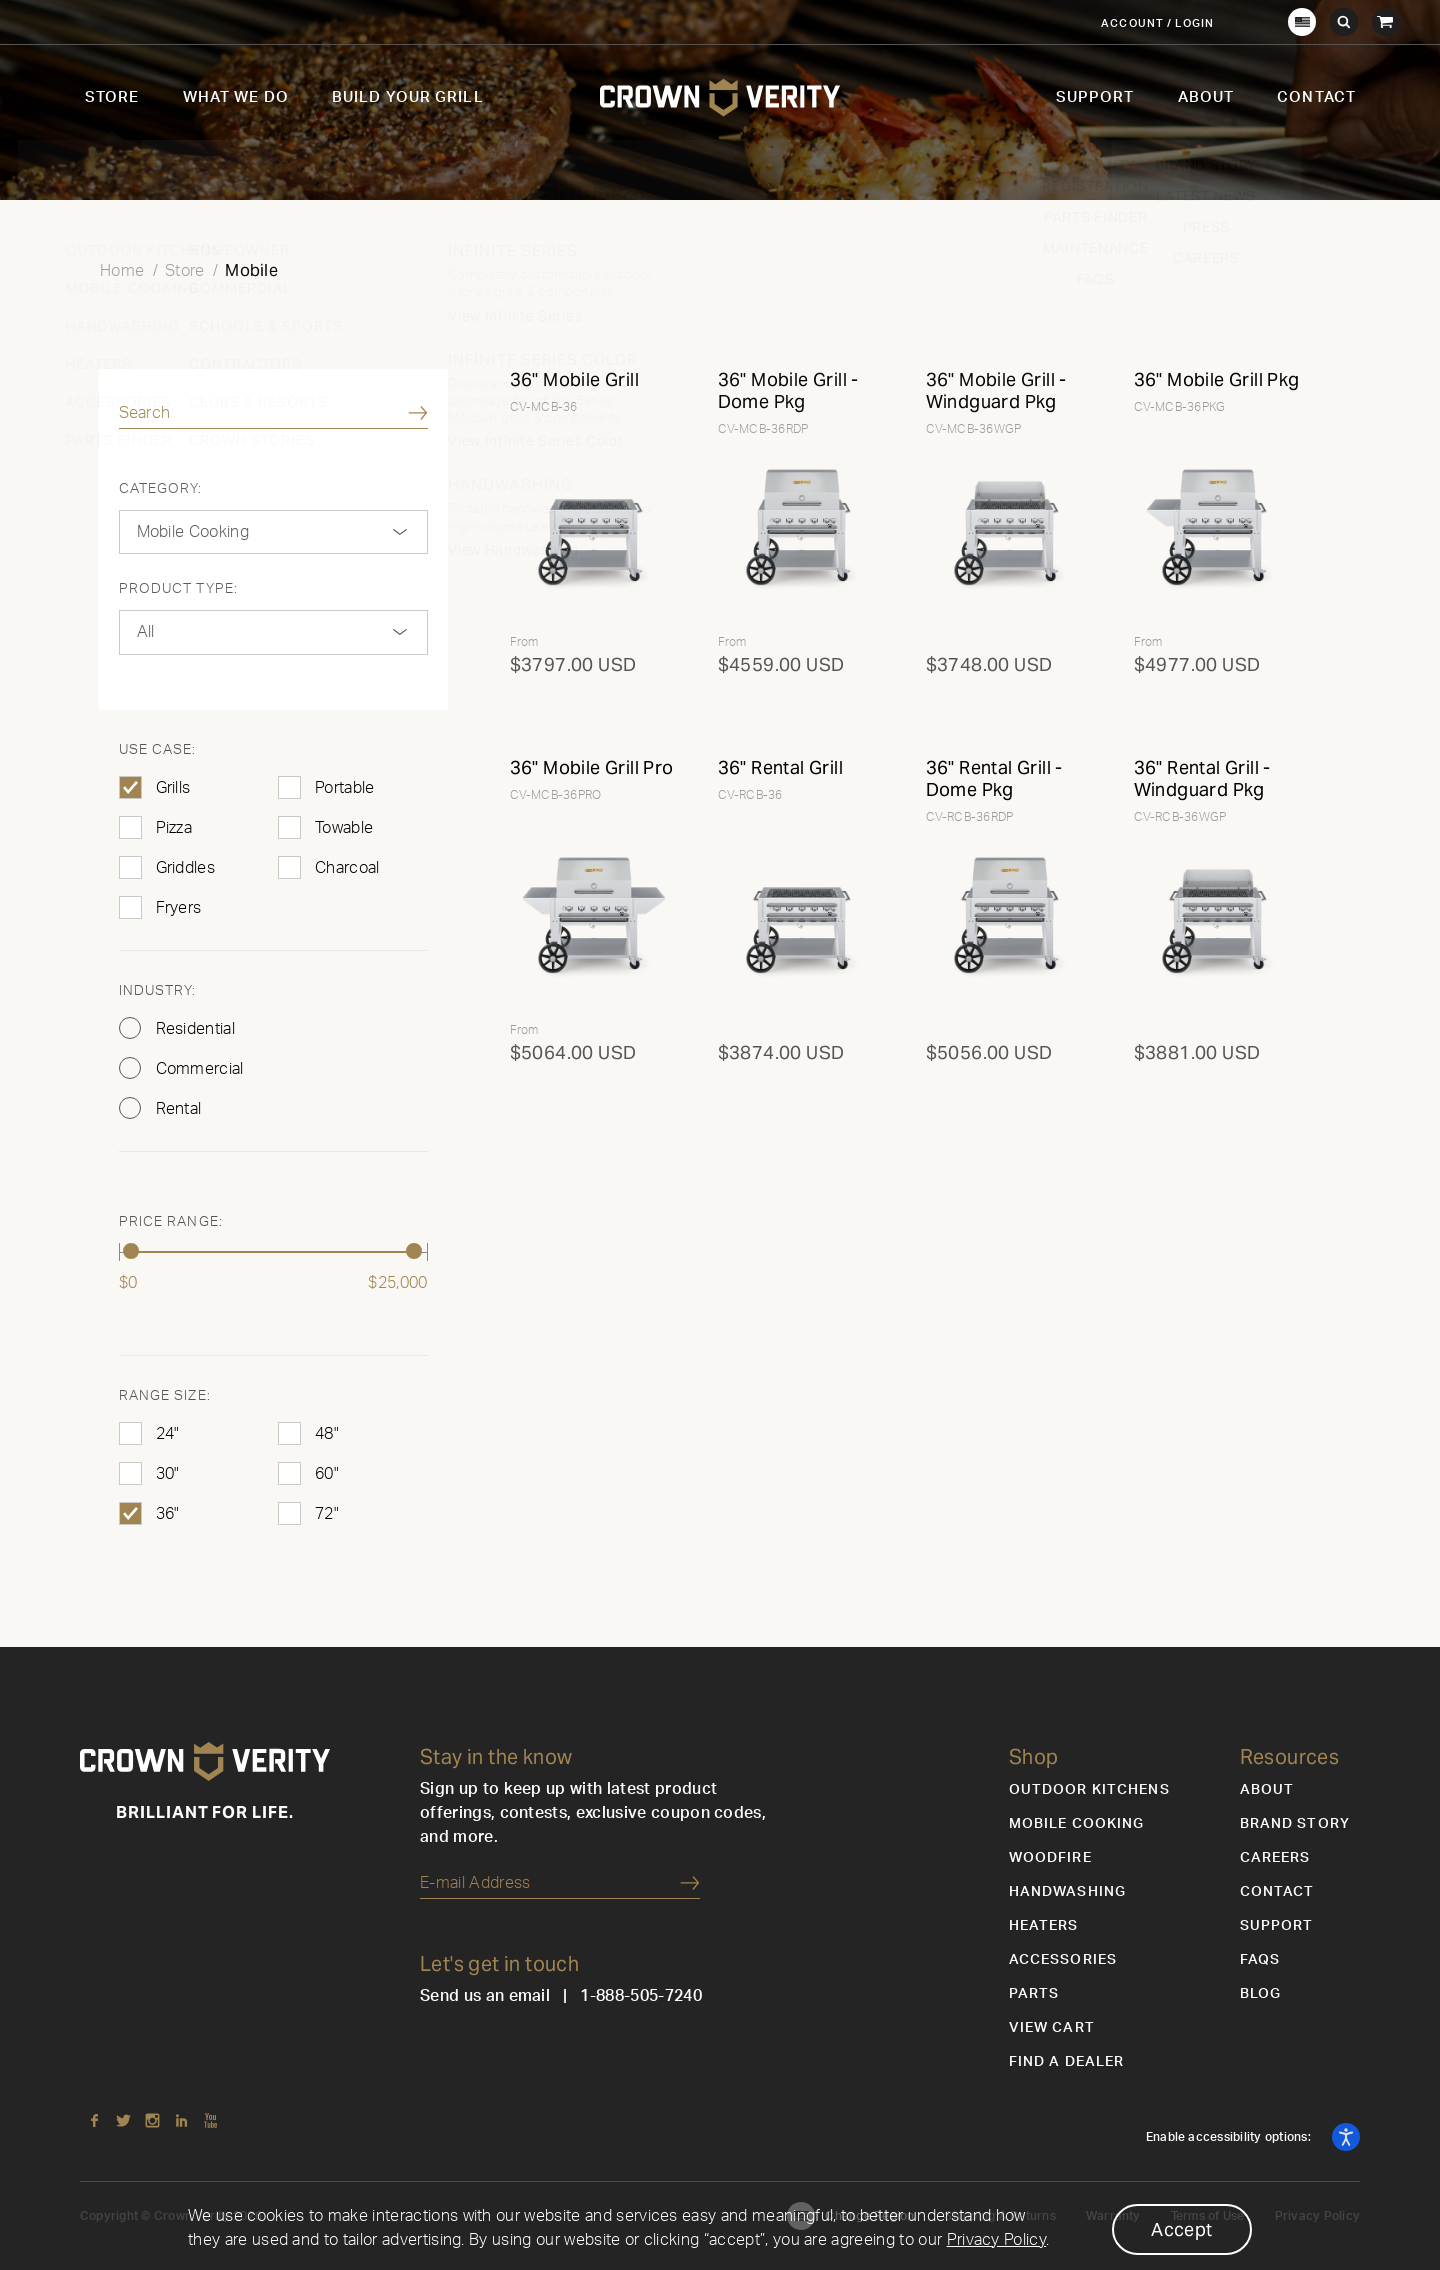 The width and height of the screenshot is (1440, 2270). Describe the element at coordinates (1206, 97) in the screenshot. I see `About` at that location.